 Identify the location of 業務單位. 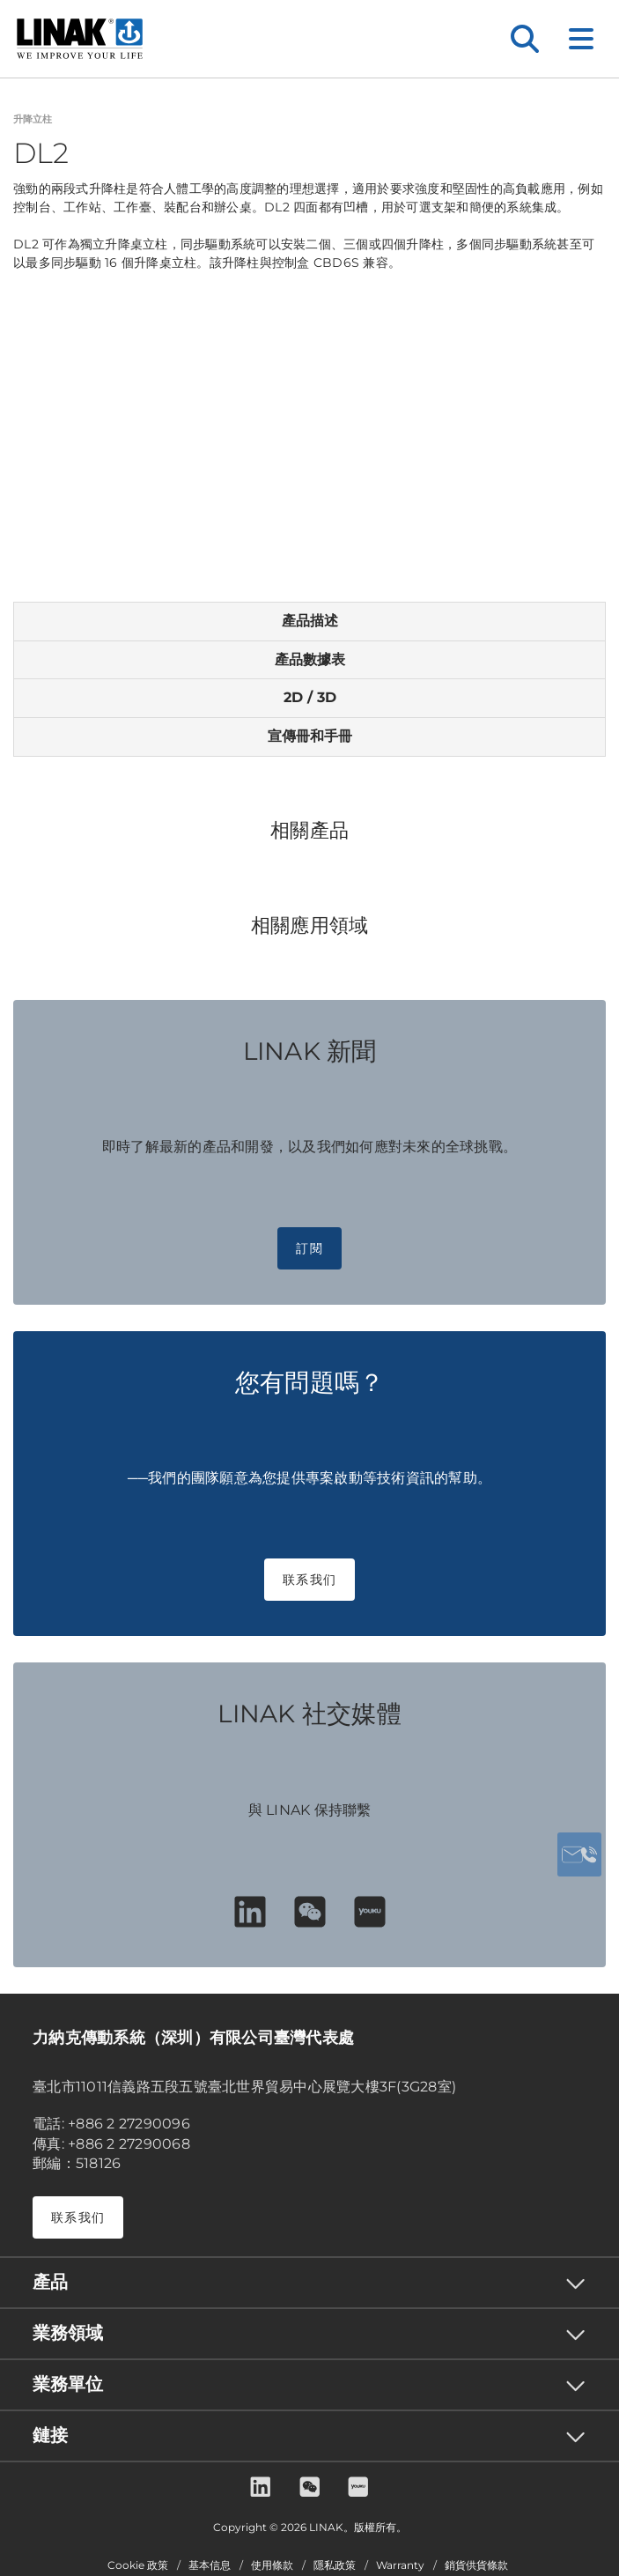
(68, 2384).